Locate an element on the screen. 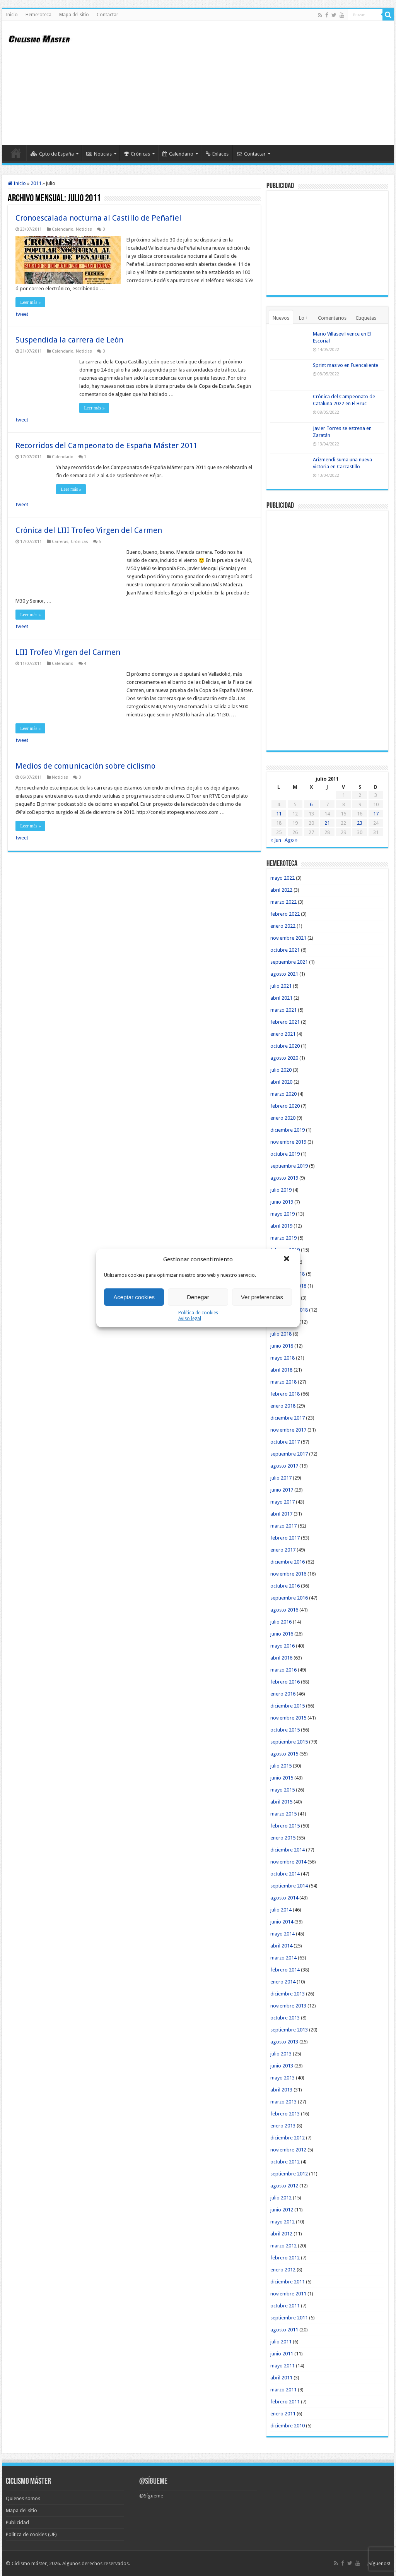 This screenshot has width=396, height=2576. Carreras is located at coordinates (60, 541).